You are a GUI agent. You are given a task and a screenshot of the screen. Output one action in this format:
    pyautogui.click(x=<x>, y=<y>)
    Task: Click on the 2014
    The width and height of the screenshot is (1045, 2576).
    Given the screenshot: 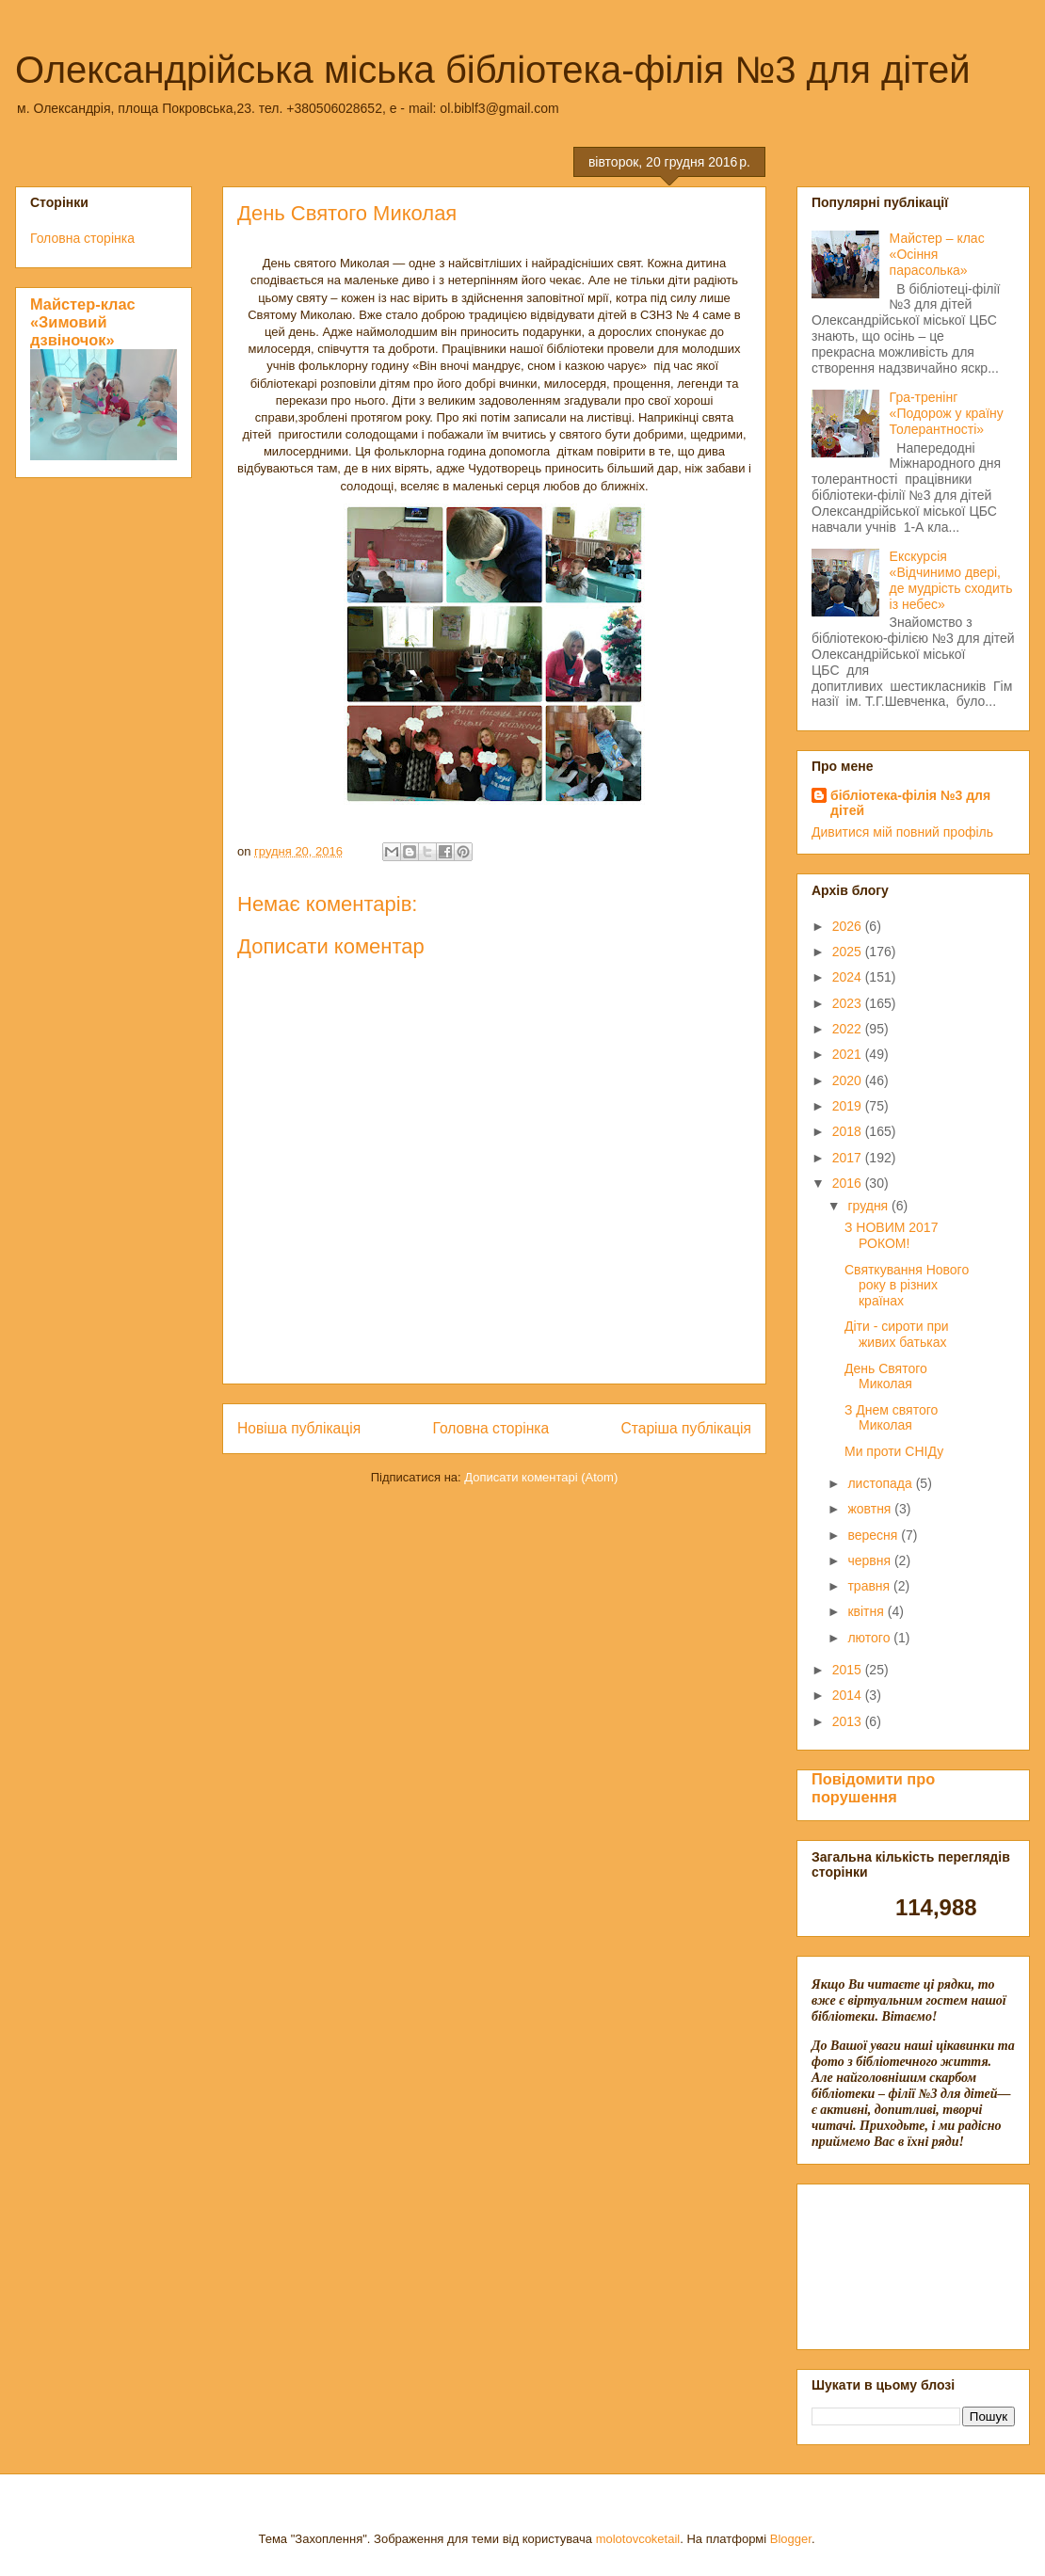 What is the action you would take?
    pyautogui.click(x=848, y=1695)
    